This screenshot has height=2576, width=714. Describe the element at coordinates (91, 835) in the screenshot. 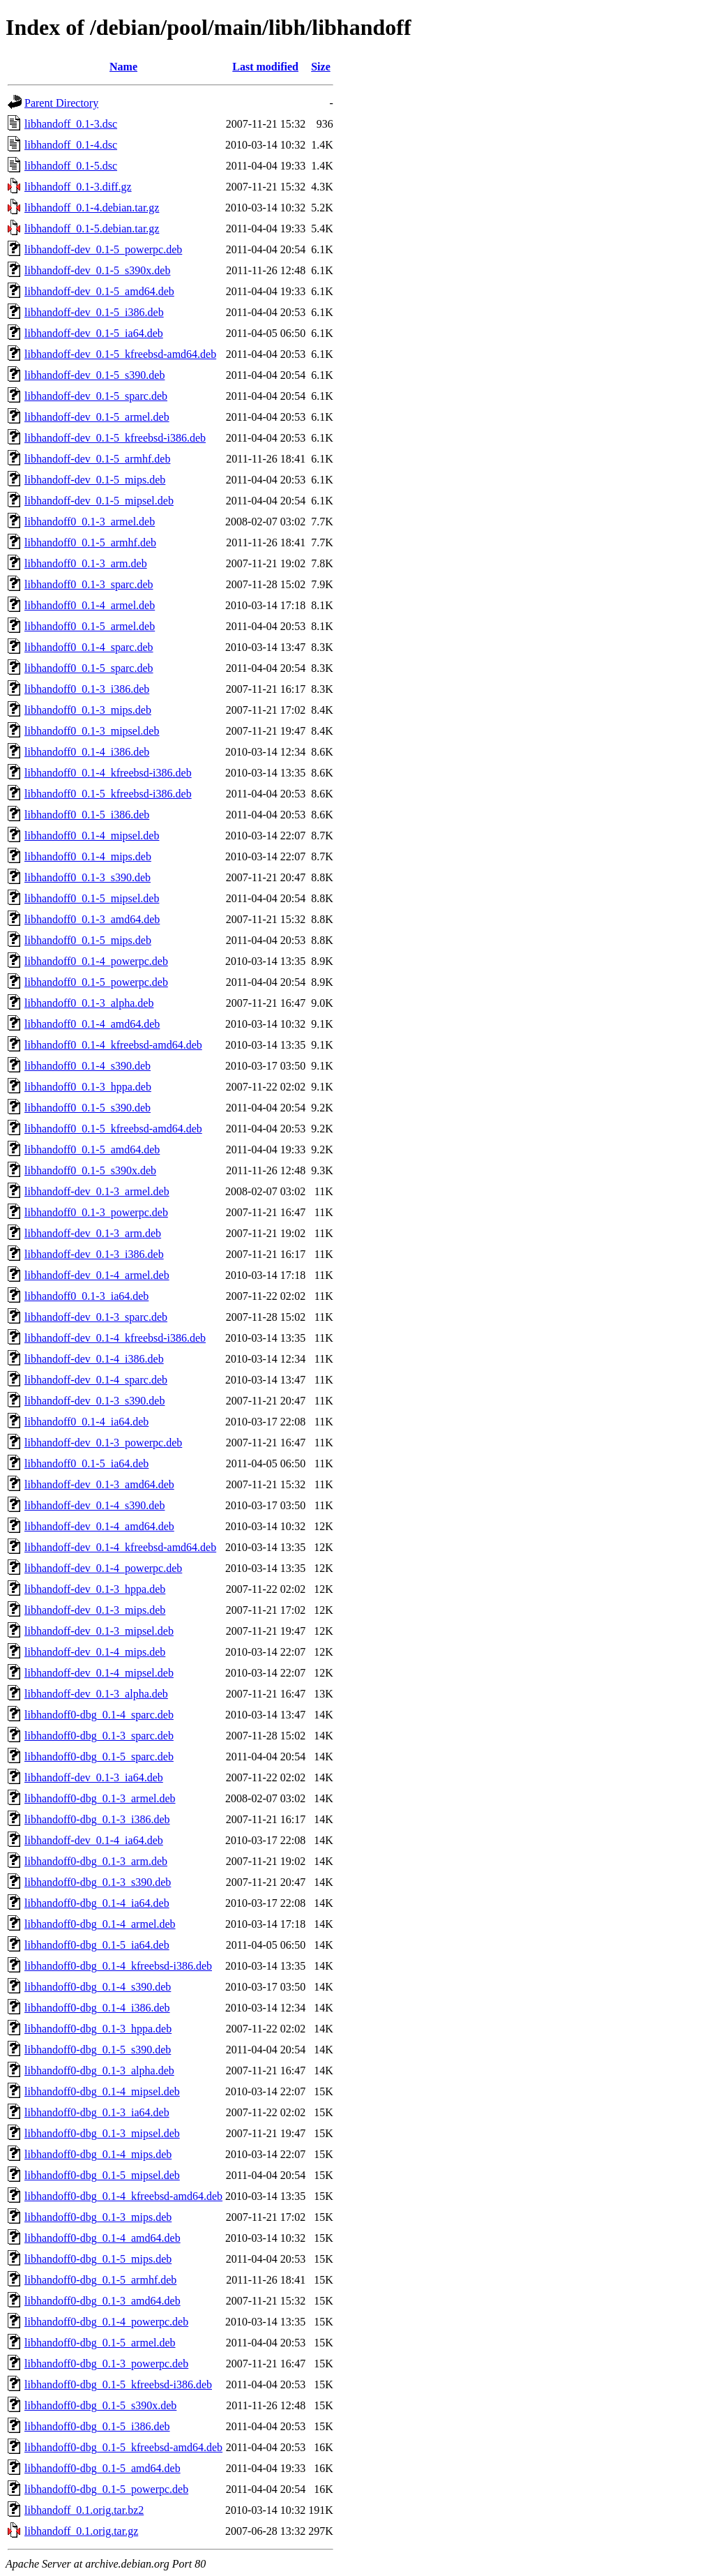

I see `libhandoff0_0.1-4_mipsel.deb` at that location.